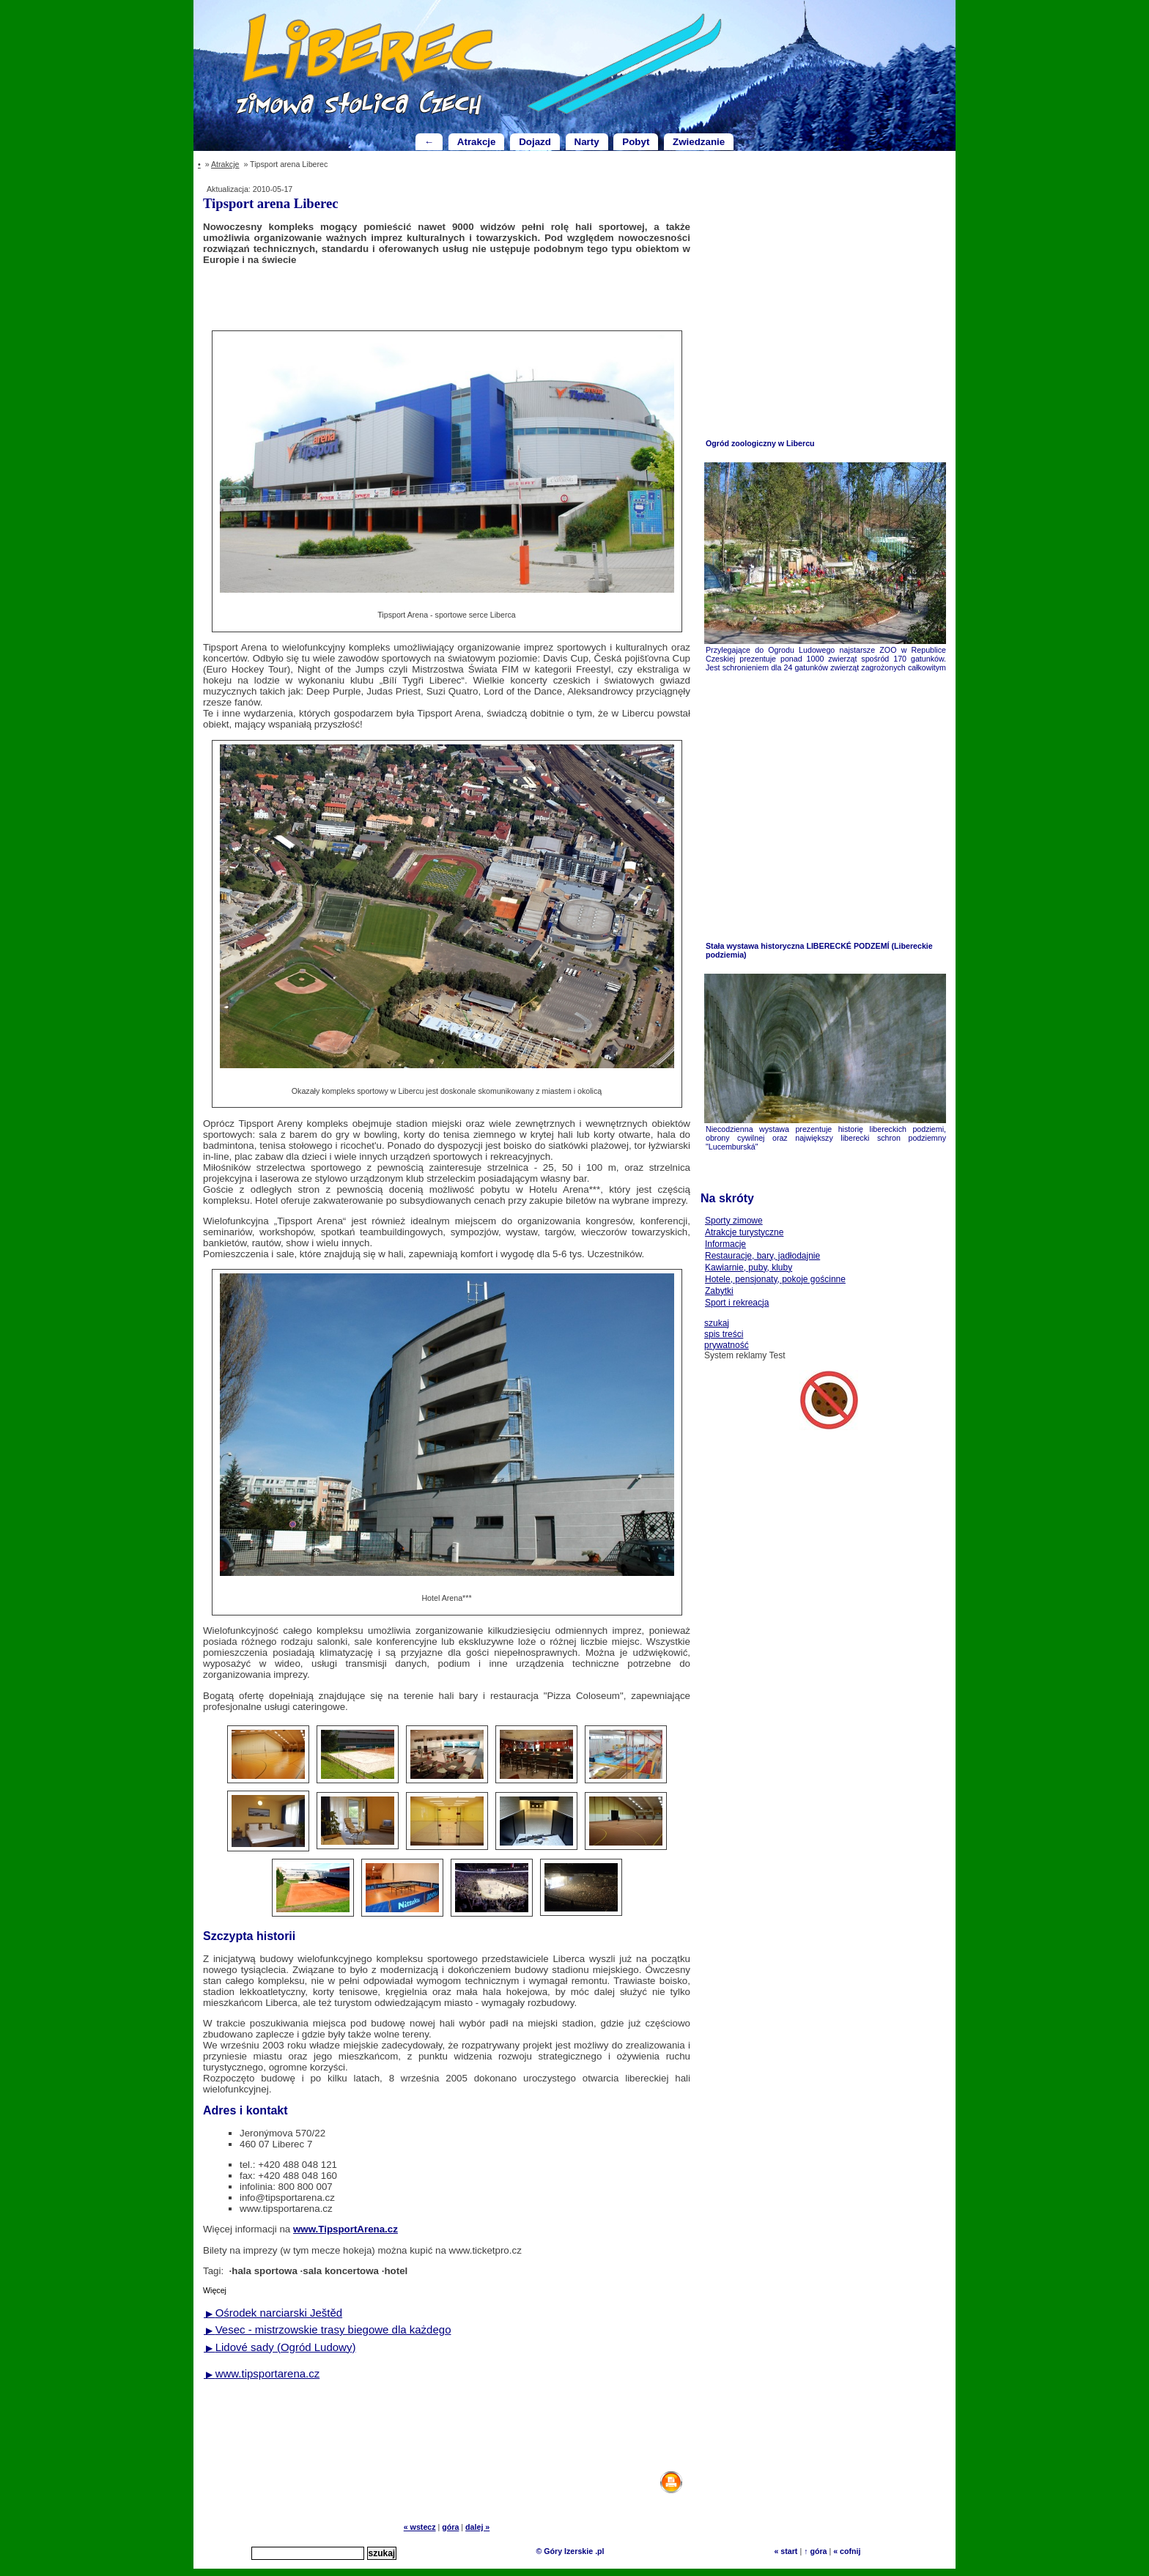 The width and height of the screenshot is (1149, 2576). I want to click on www.TipsportArena.cz, so click(345, 2229).